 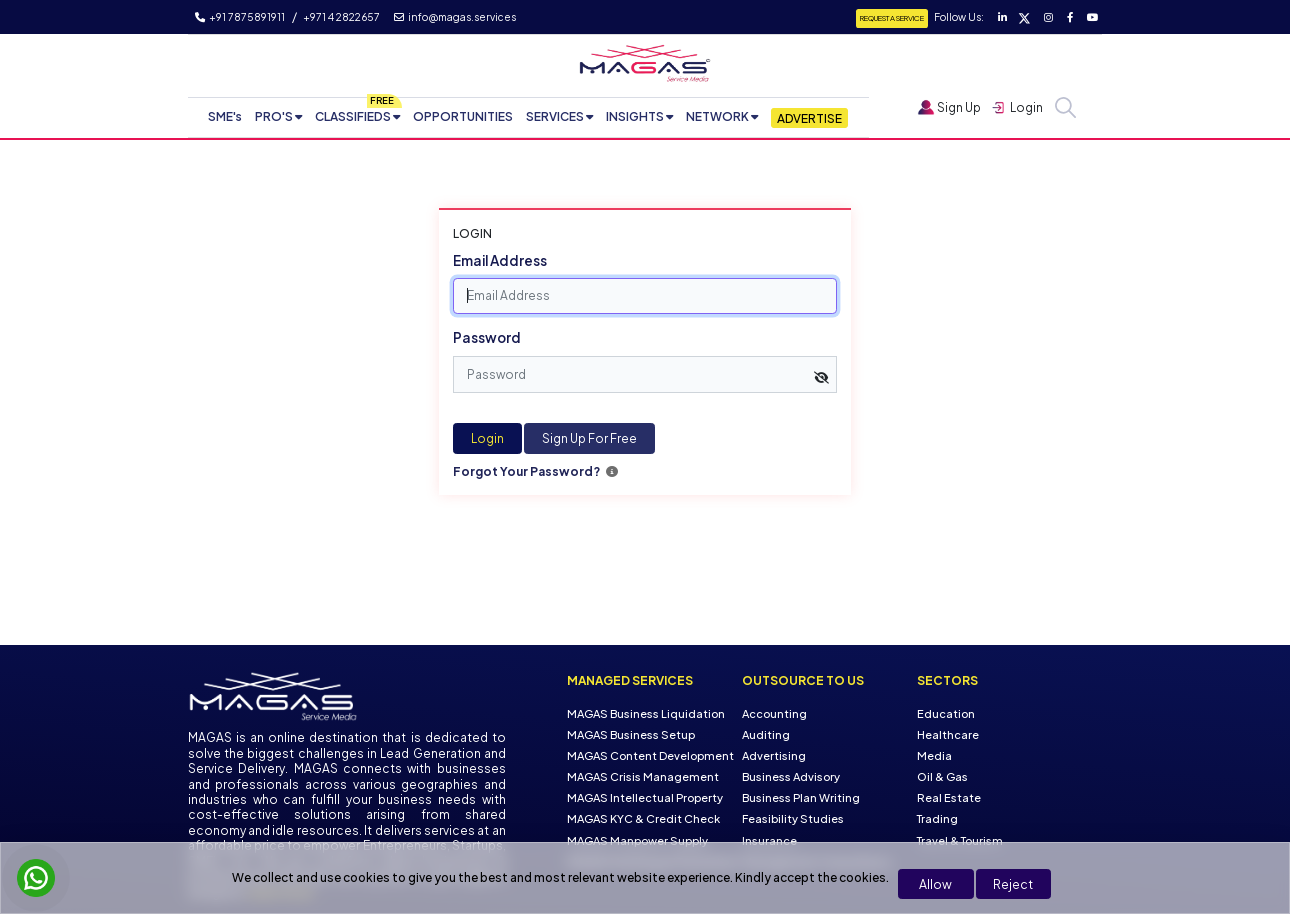 What do you see at coordinates (774, 713) in the screenshot?
I see `Accounting` at bounding box center [774, 713].